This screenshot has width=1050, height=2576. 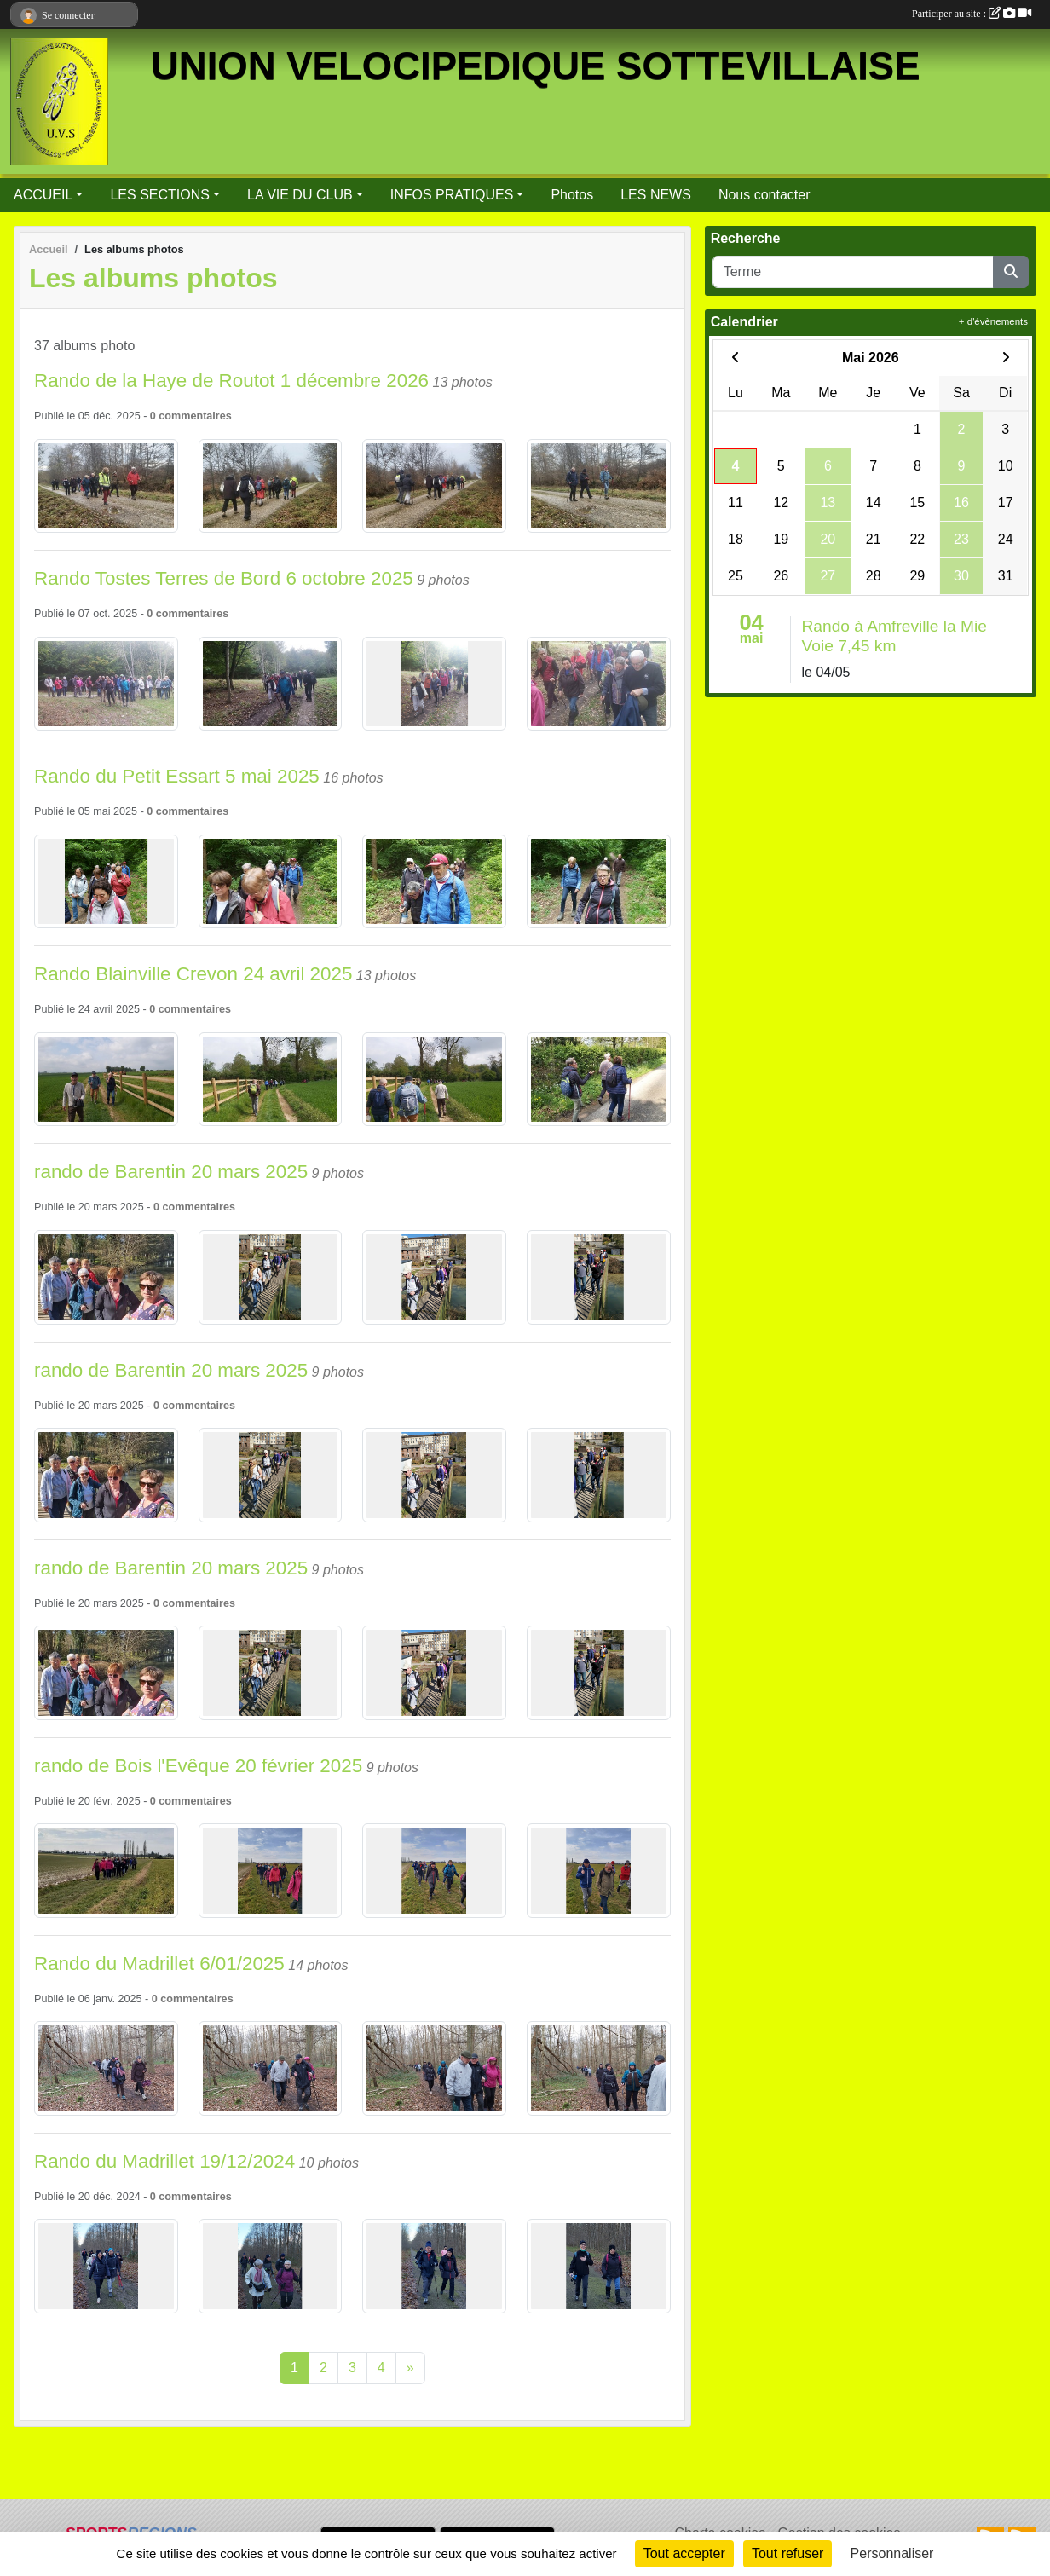 I want to click on Rando du Madrillet 6/01/2025, so click(x=159, y=1963).